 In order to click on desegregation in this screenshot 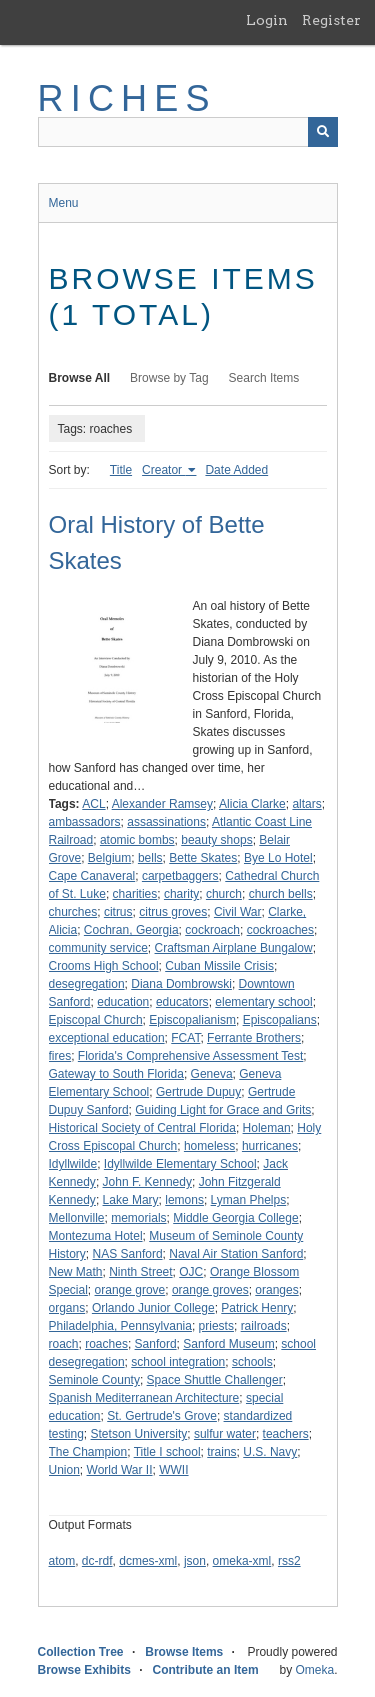, I will do `click(87, 984)`.